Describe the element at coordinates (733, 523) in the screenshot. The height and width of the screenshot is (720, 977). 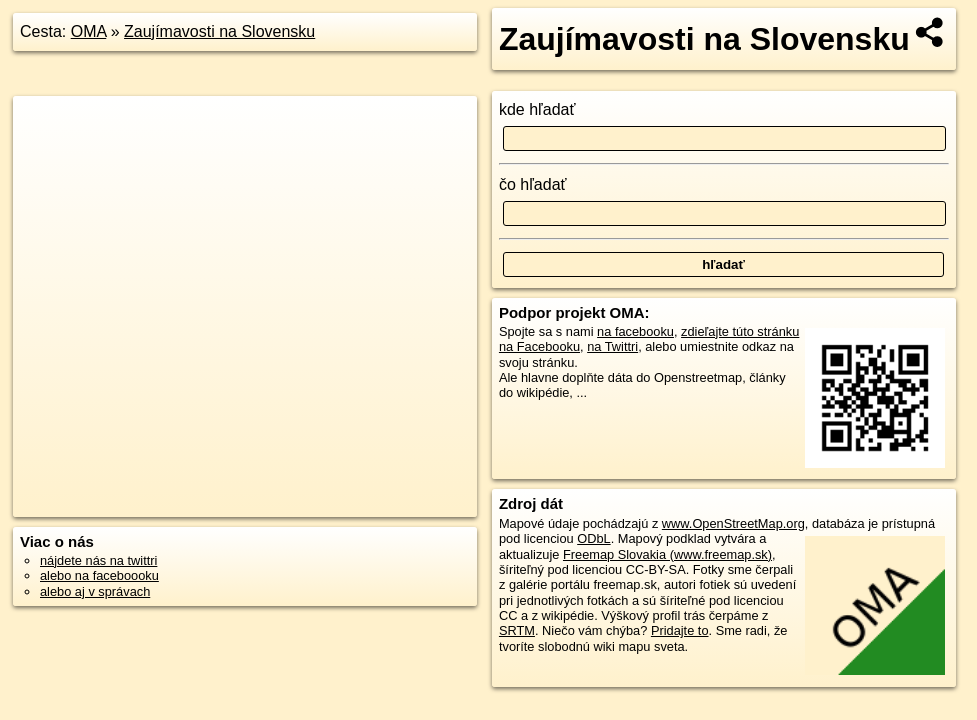
I see `www.OpenStreetMap.org` at that location.